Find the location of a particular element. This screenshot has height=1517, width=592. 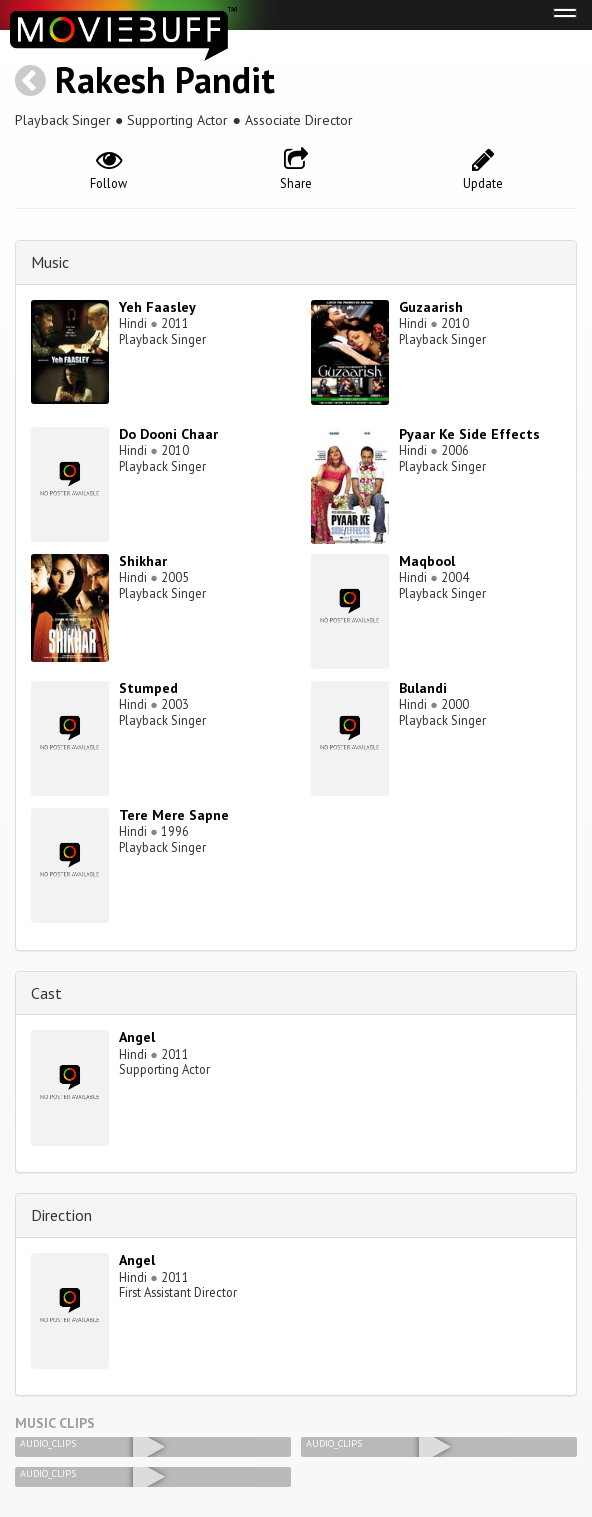

Do Dooni Chaar is located at coordinates (168, 434).